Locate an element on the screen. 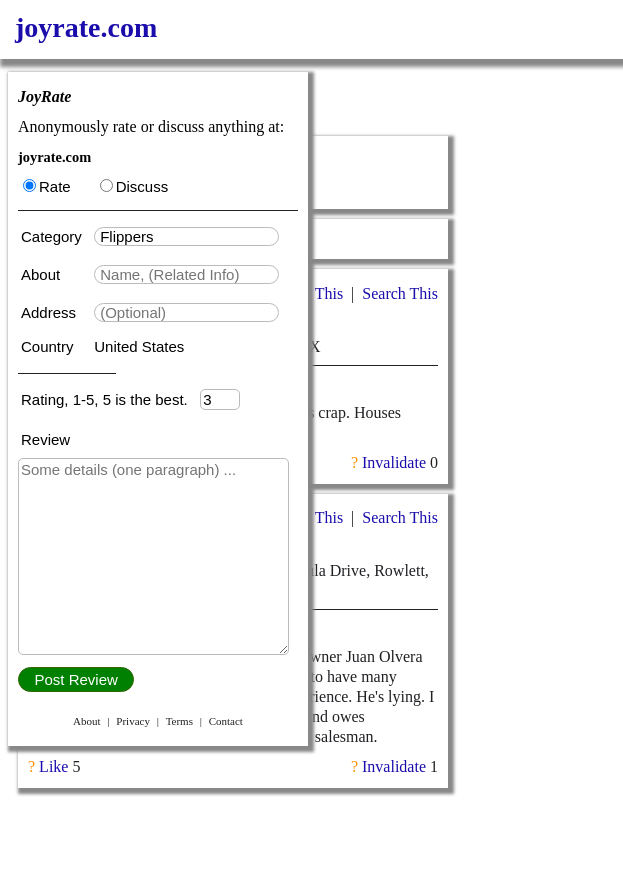  Rating, 1-5, 5 is the best. is located at coordinates (110, 399).